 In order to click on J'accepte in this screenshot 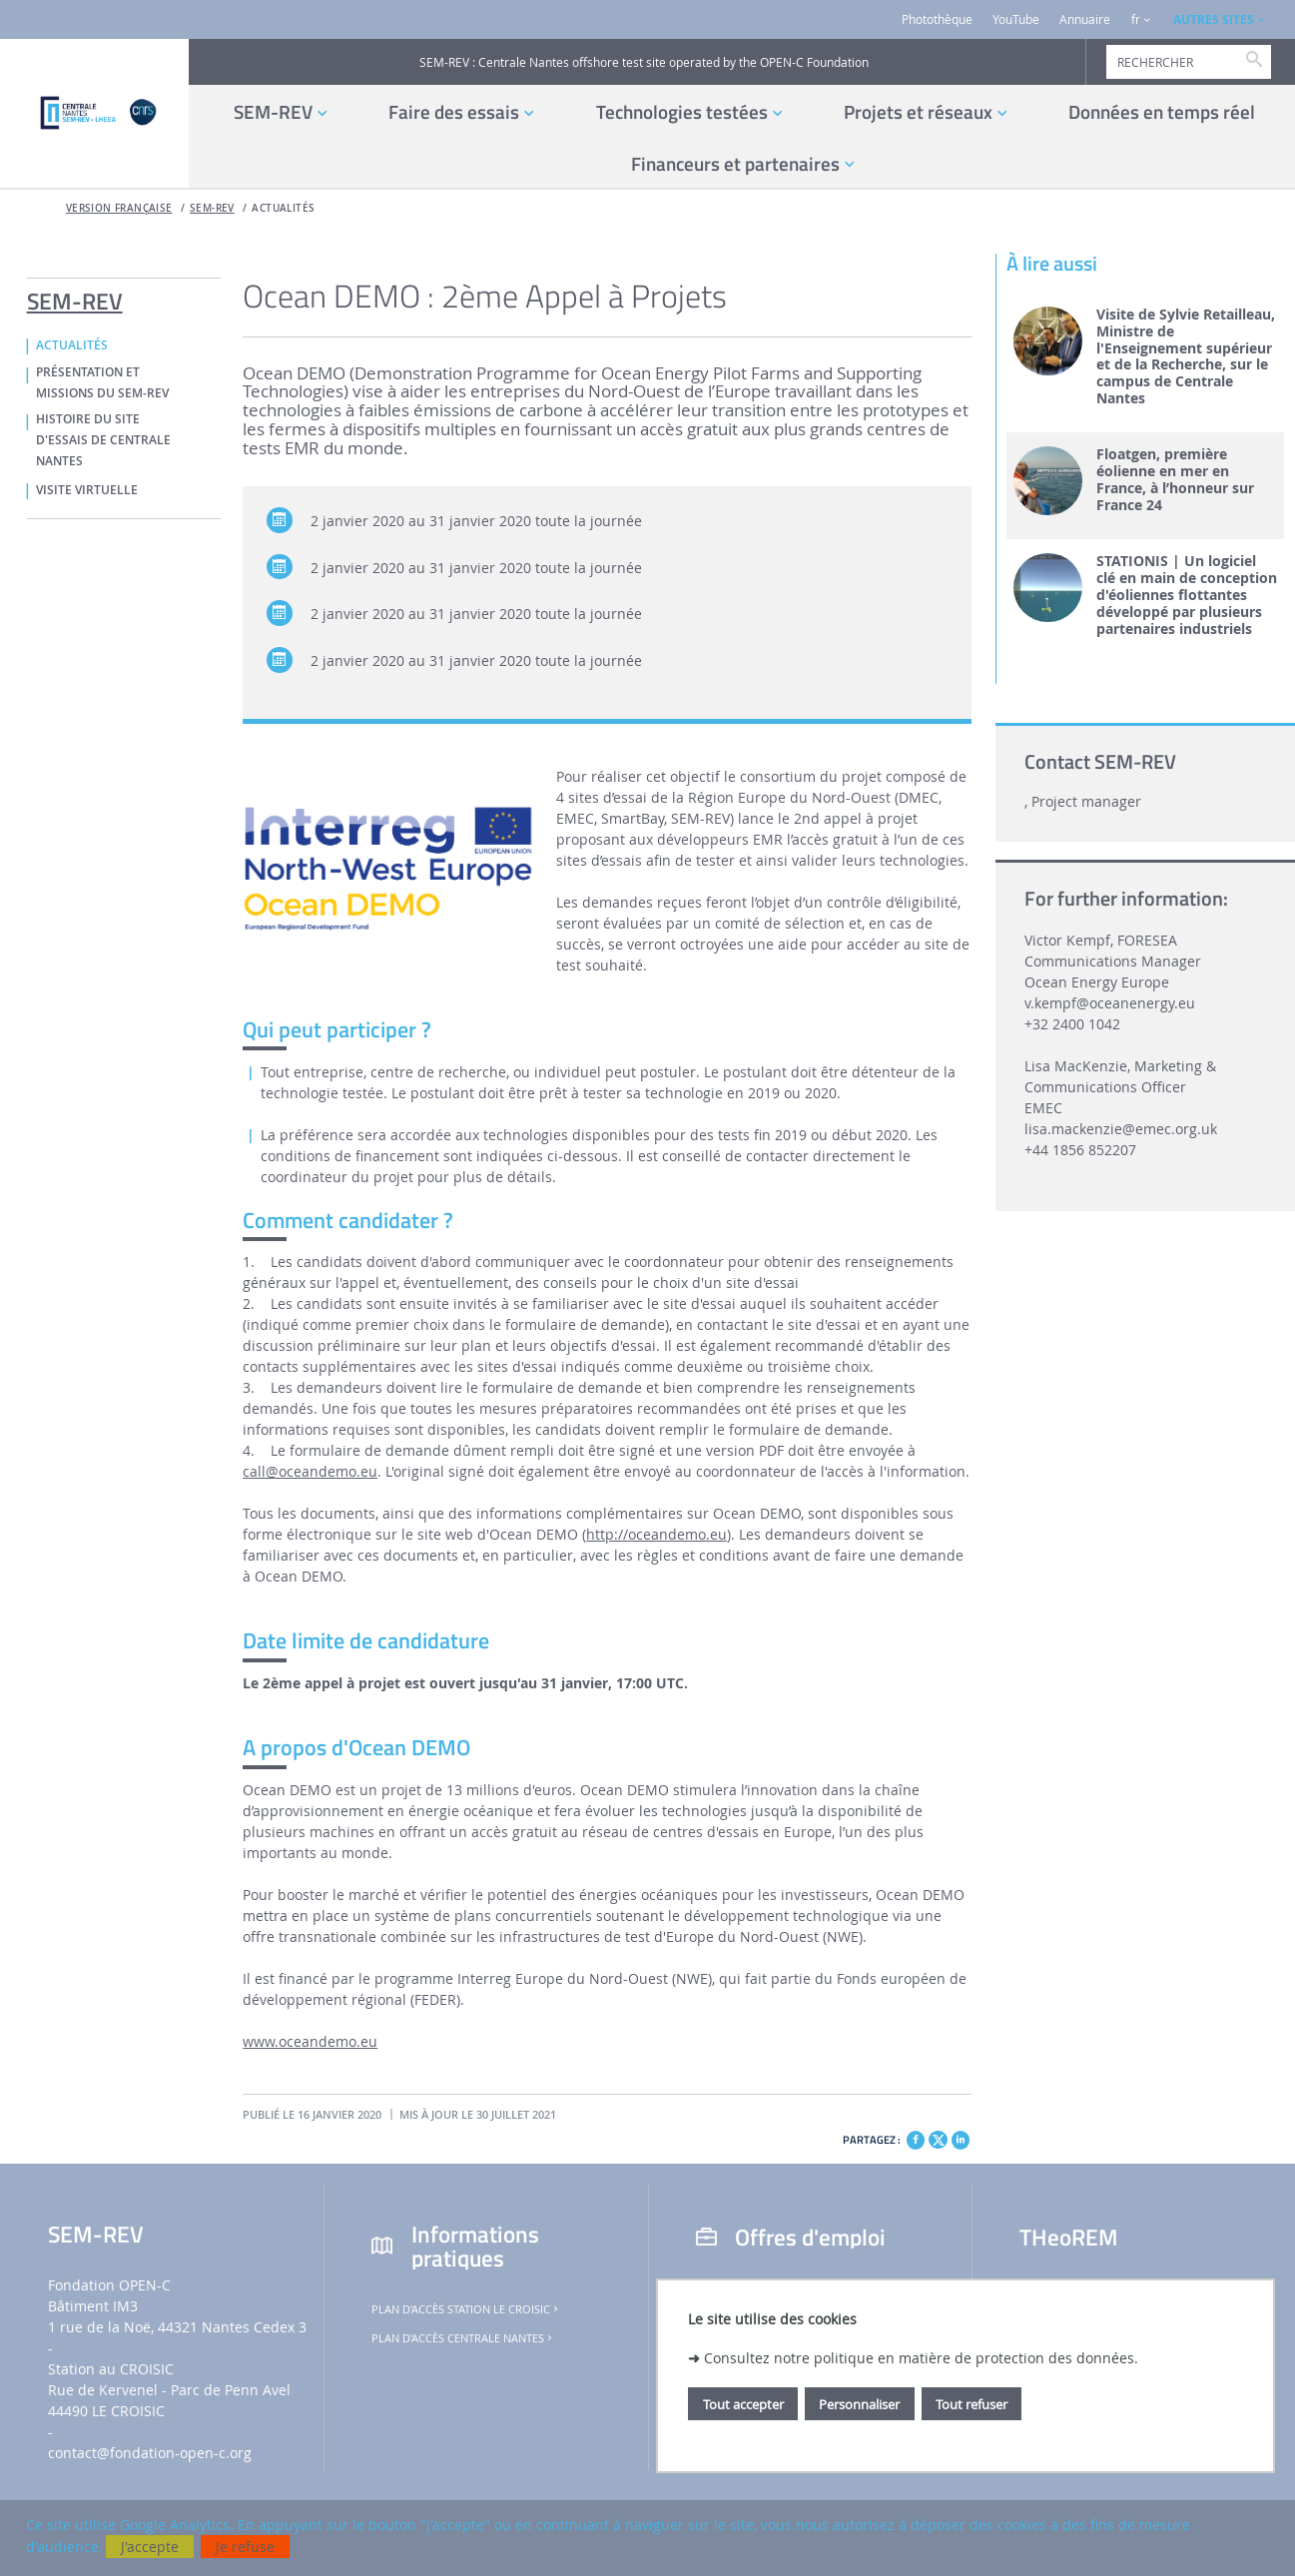, I will do `click(150, 2546)`.